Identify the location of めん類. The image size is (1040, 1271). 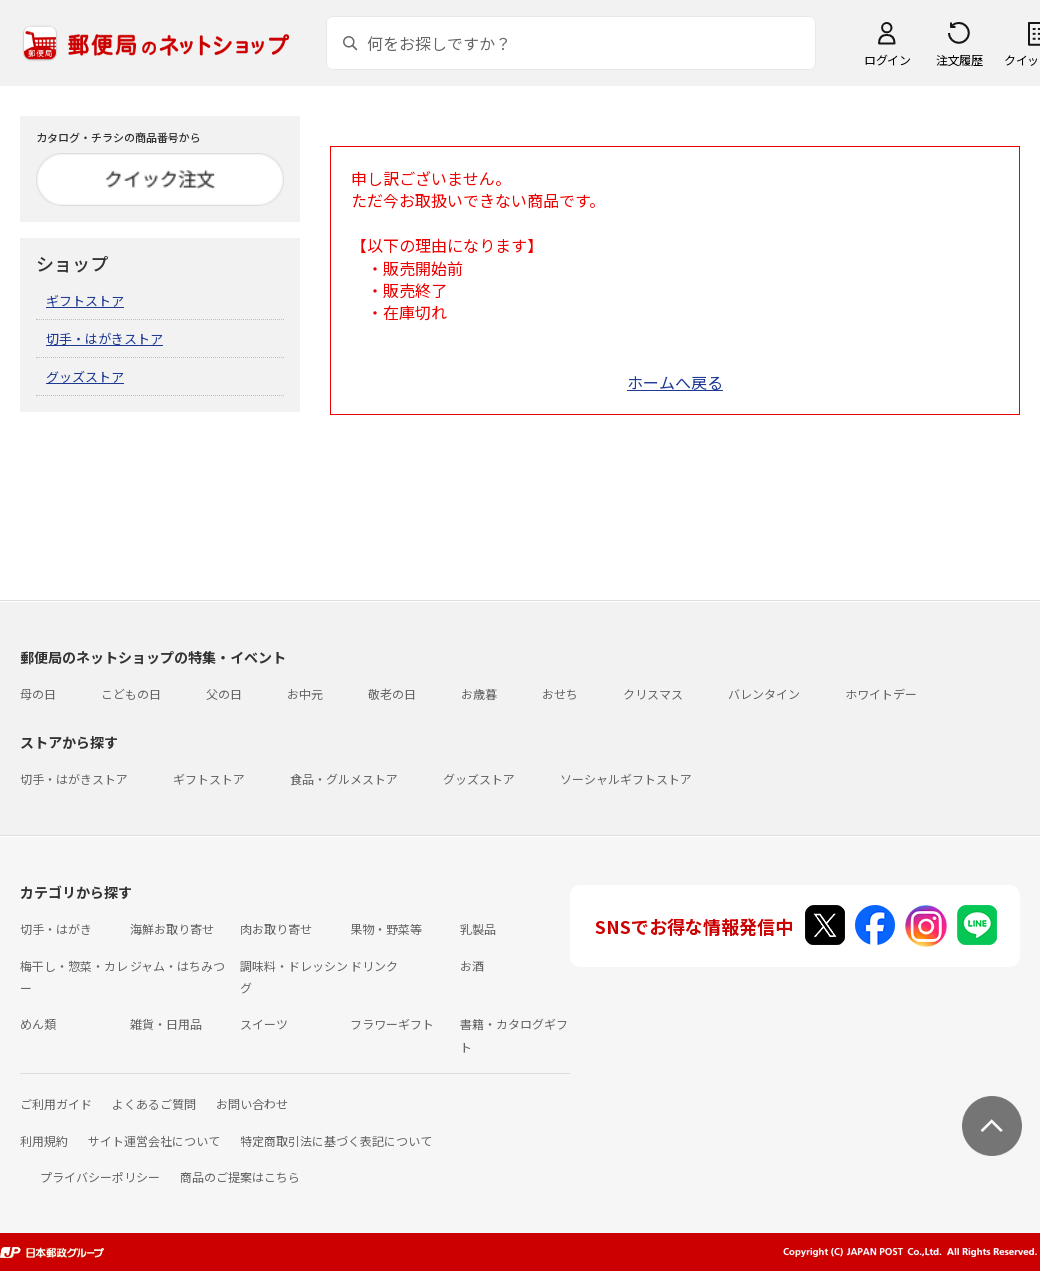
(38, 1023).